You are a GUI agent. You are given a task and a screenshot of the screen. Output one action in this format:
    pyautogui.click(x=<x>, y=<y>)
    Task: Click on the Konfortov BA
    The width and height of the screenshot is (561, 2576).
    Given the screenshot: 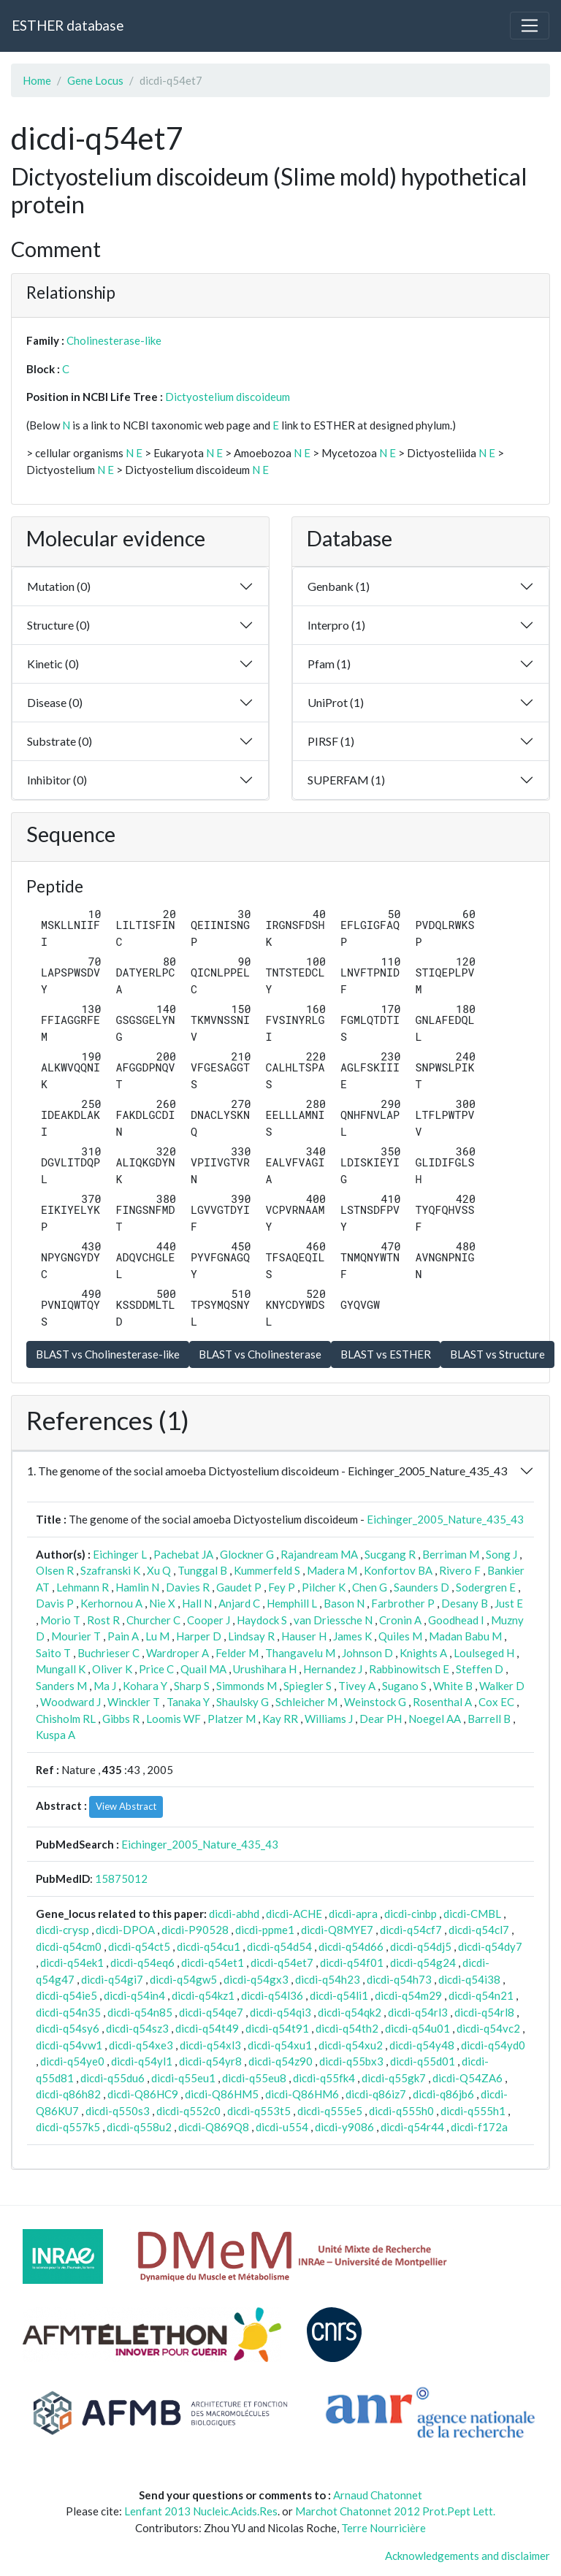 What is the action you would take?
    pyautogui.click(x=398, y=1570)
    